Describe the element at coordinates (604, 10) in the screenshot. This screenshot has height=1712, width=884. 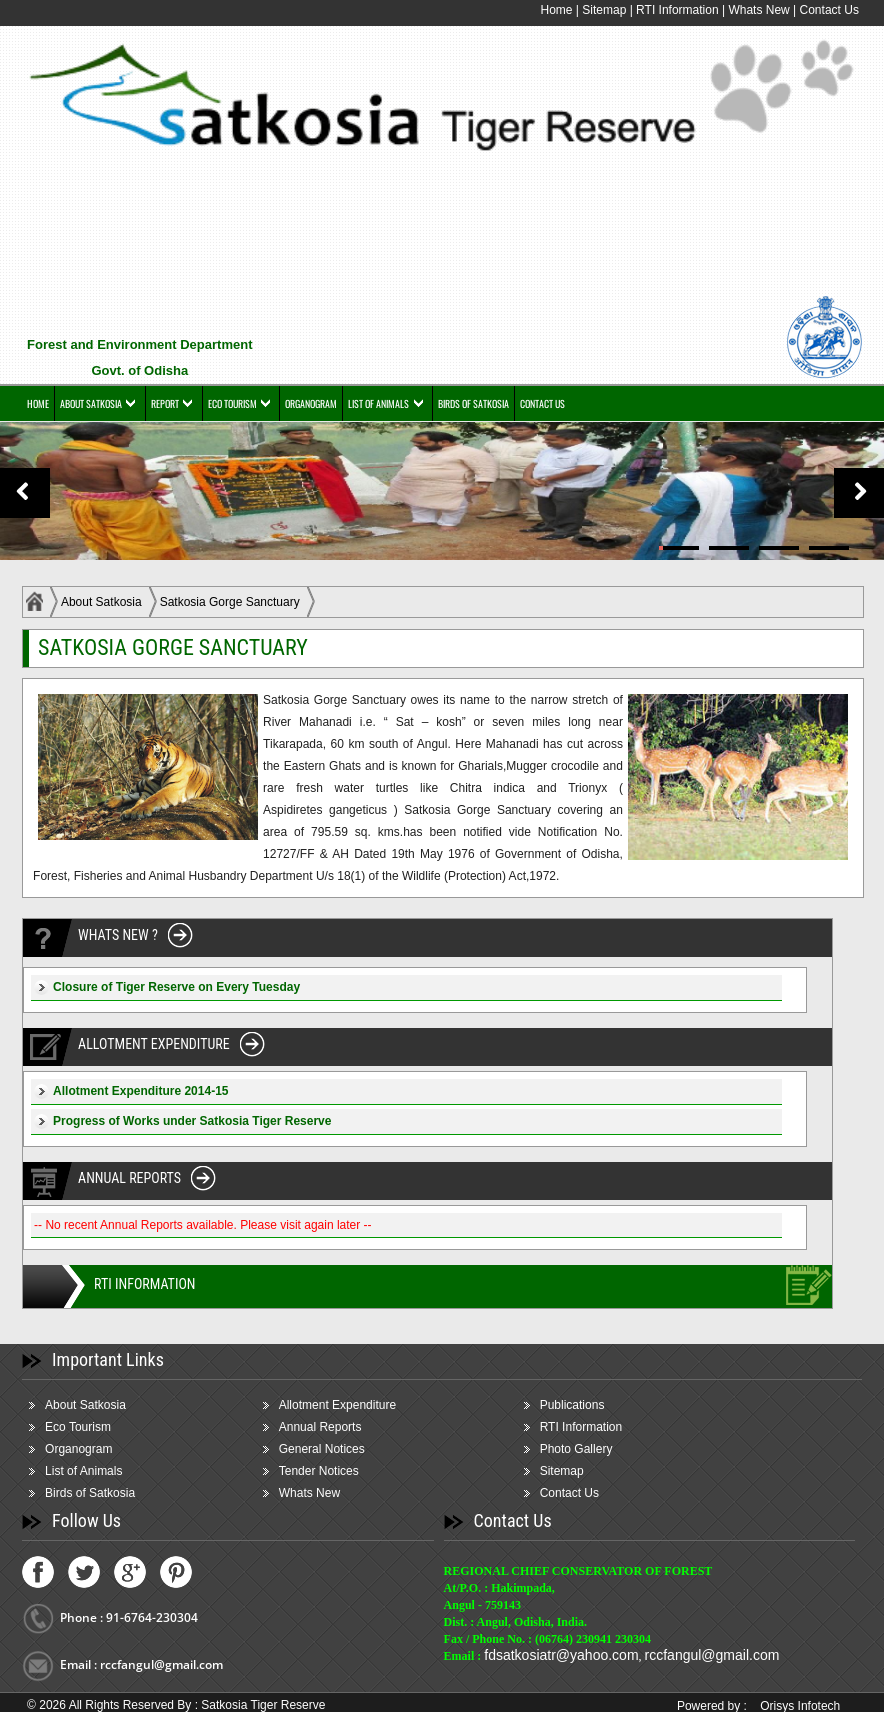
I see `Sitemap` at that location.